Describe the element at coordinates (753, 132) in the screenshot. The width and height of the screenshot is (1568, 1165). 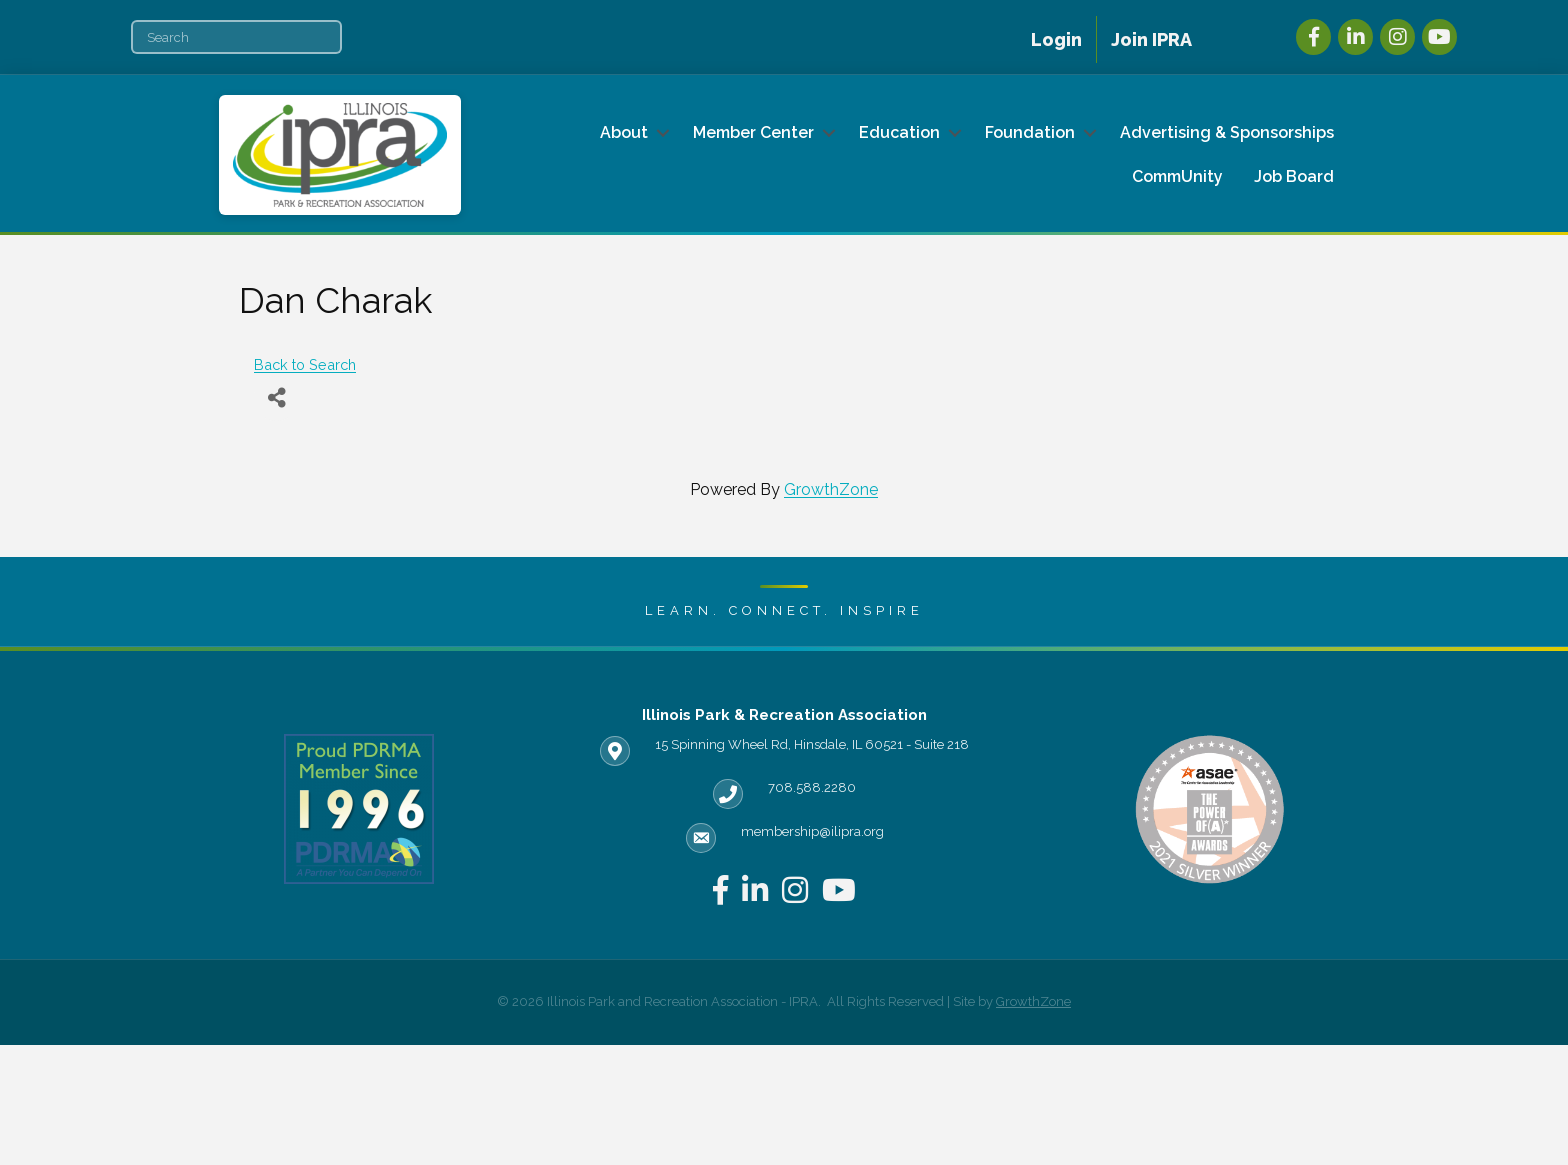
I see `Member Center` at that location.